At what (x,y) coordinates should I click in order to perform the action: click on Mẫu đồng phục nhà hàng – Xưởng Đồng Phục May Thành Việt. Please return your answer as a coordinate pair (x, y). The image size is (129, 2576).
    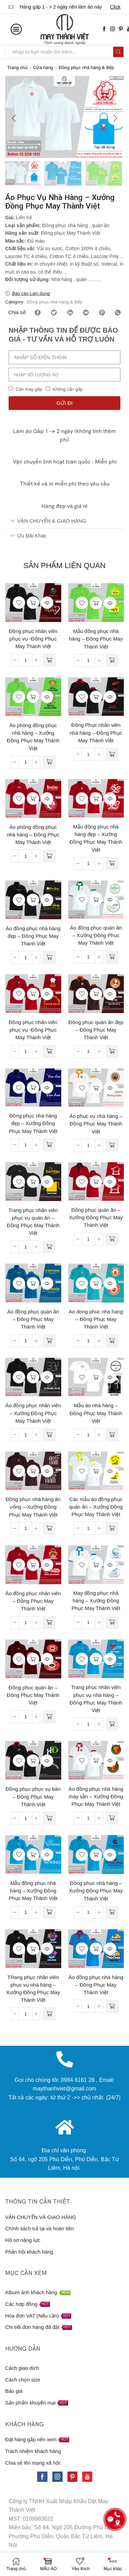
    Looking at the image, I should click on (33, 1891).